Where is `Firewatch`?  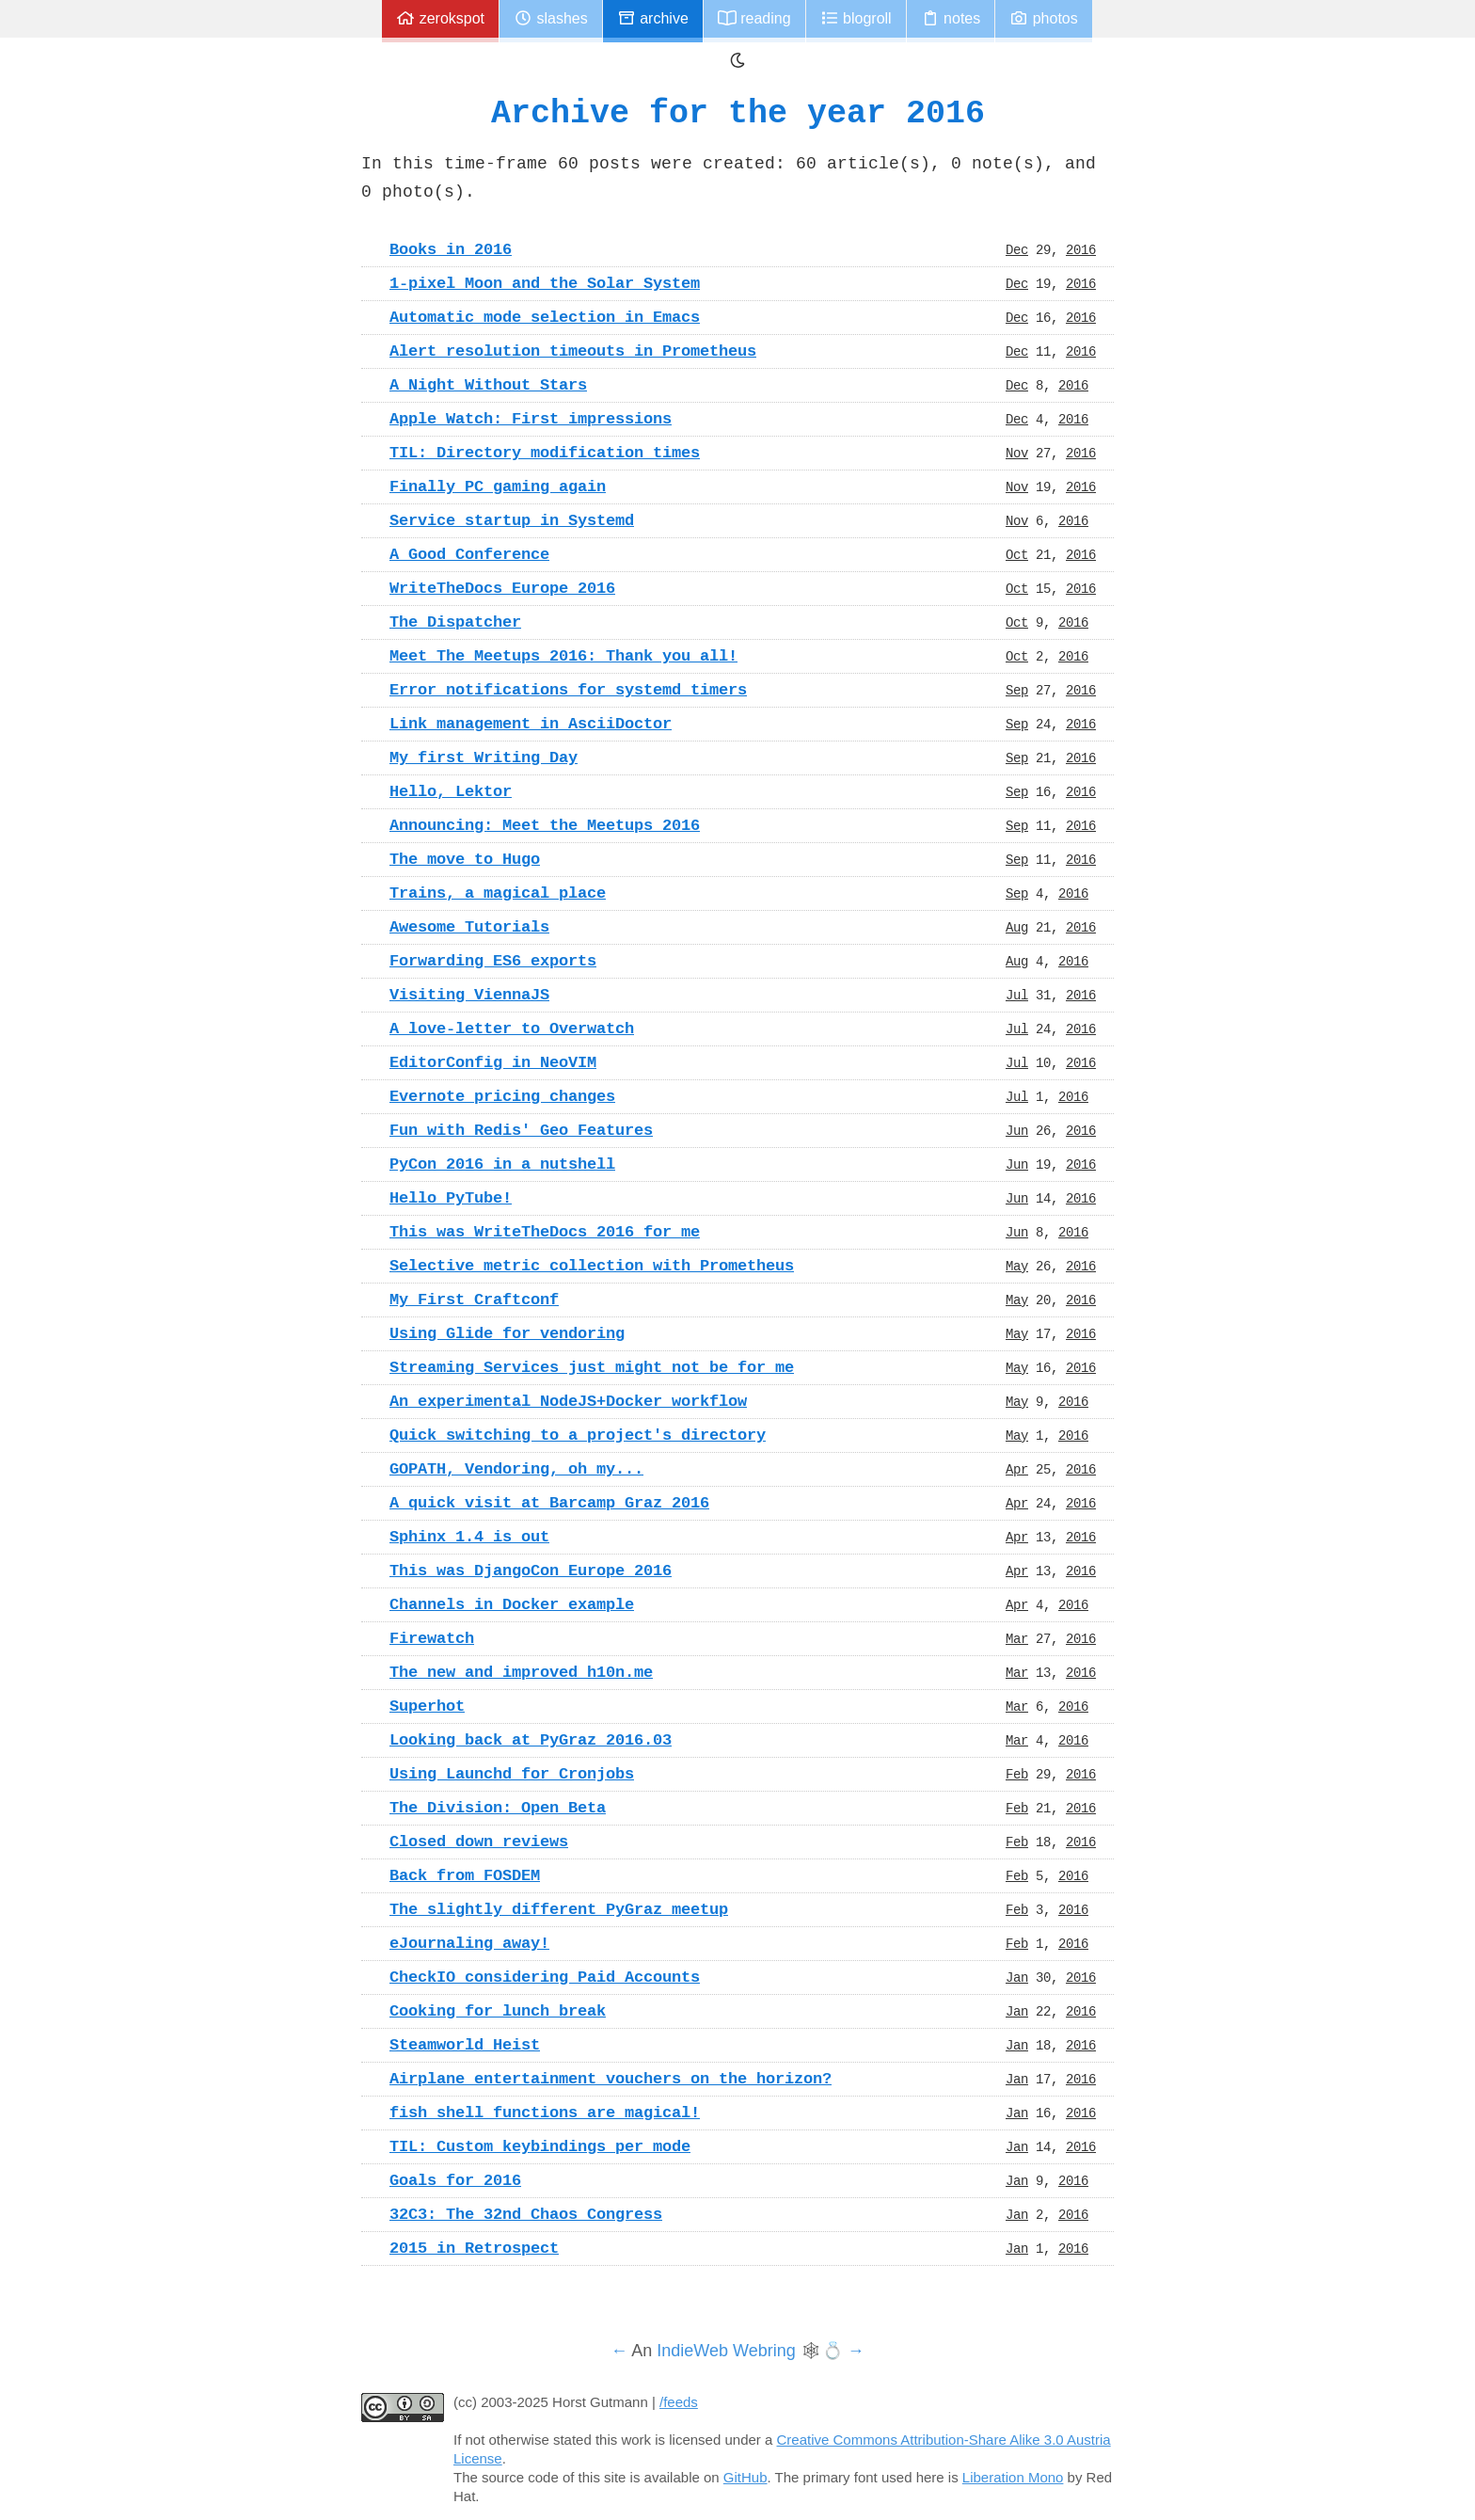 Firewatch is located at coordinates (431, 1638).